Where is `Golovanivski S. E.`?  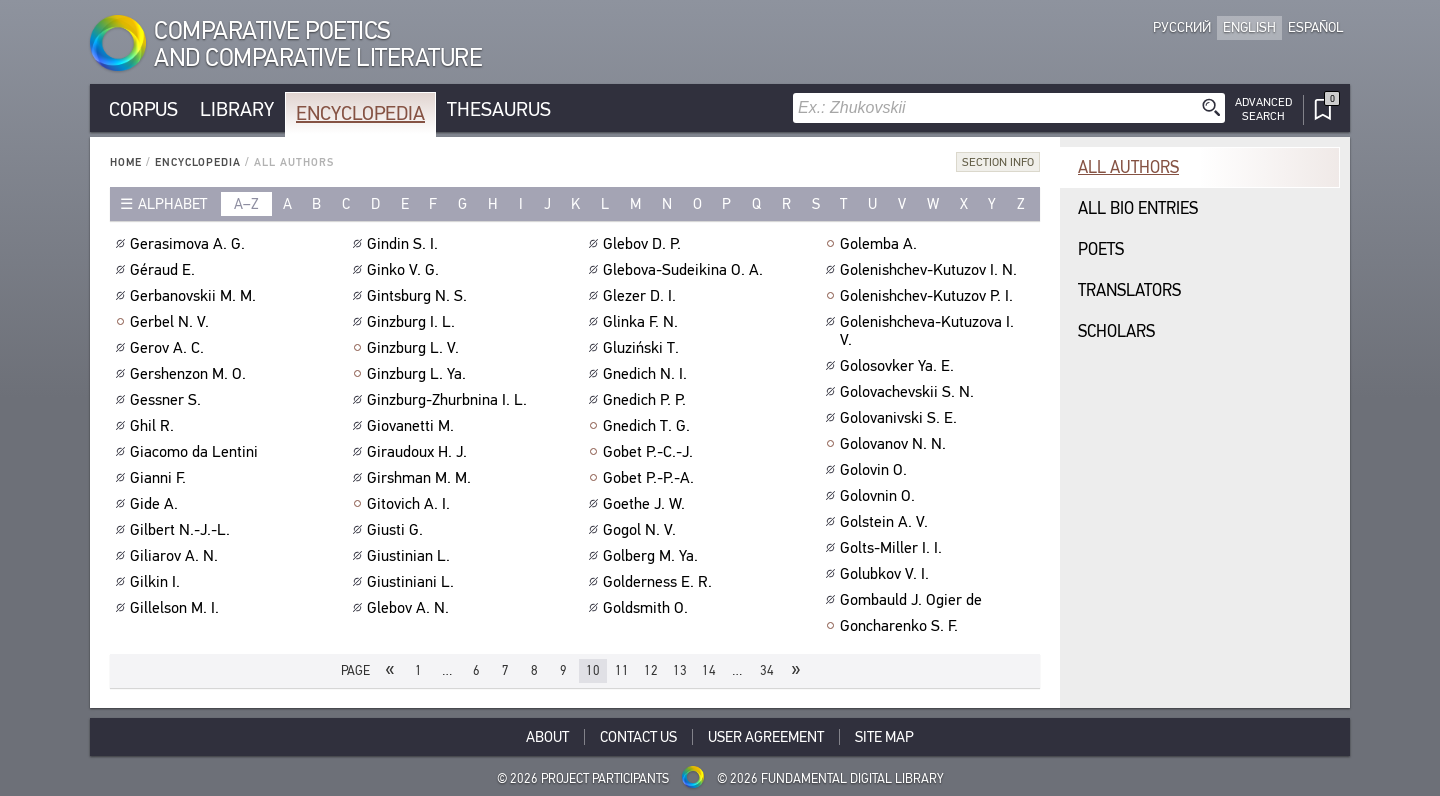 Golovanivski S. E. is located at coordinates (901, 418).